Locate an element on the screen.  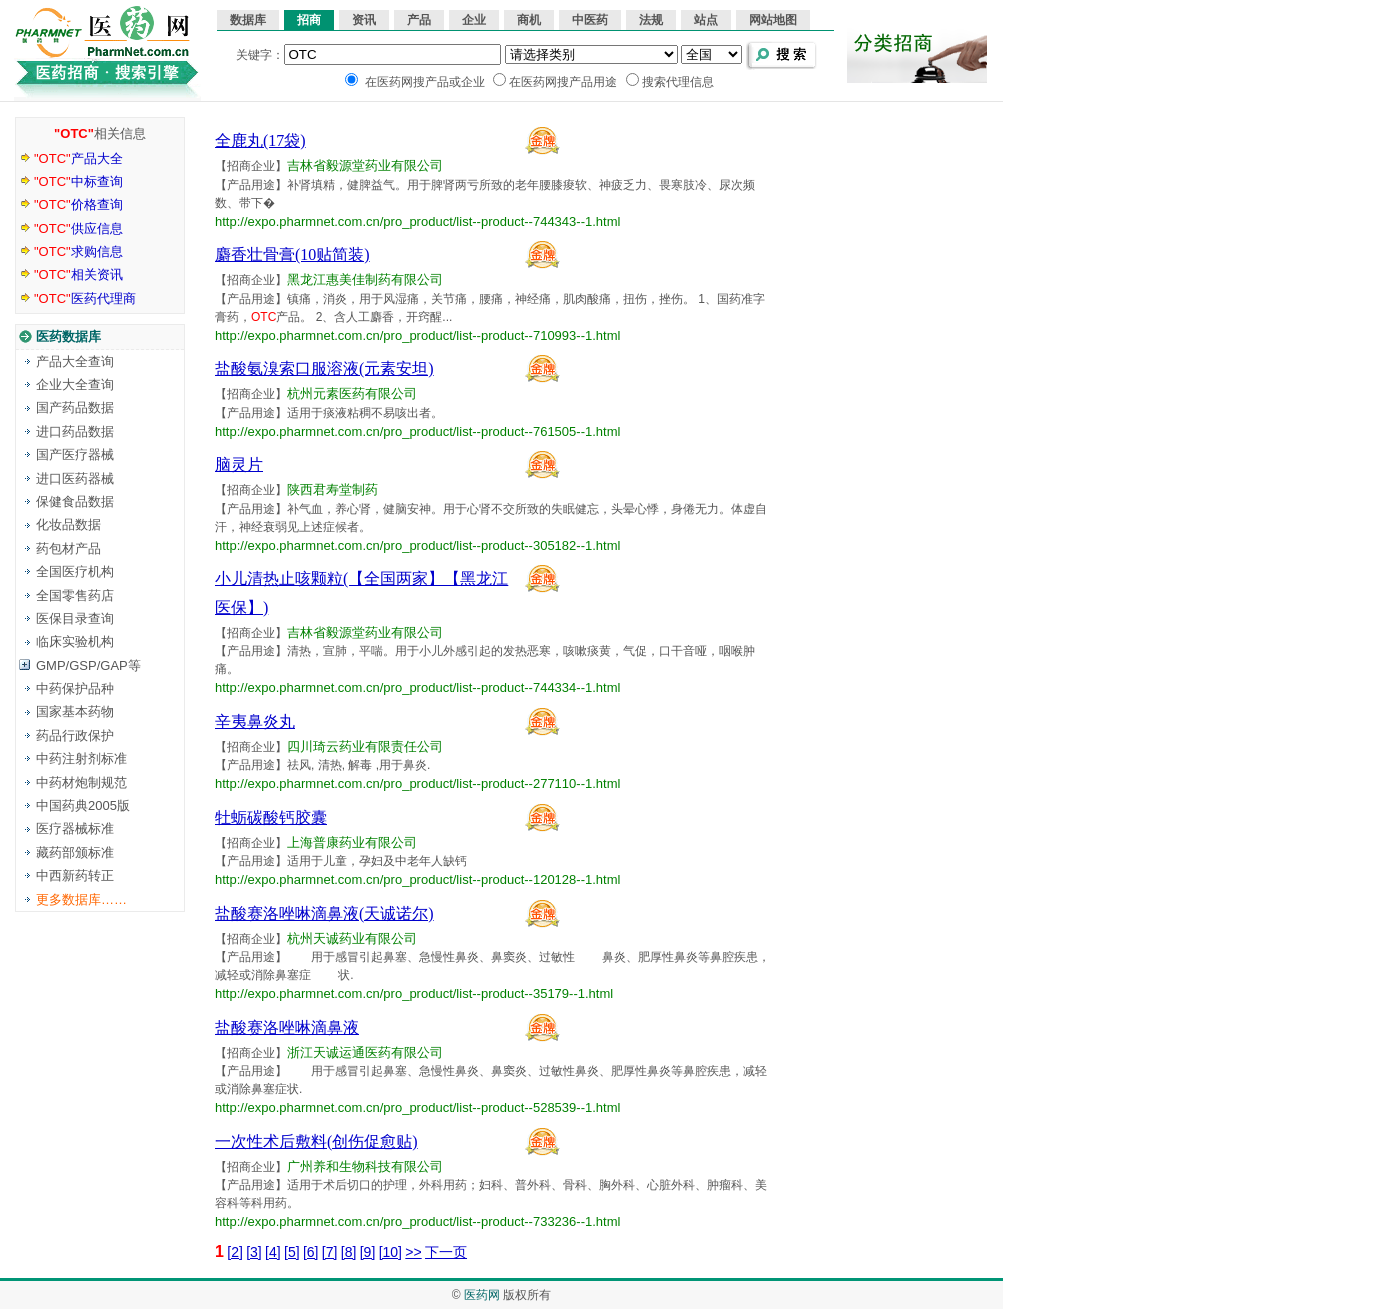
化妆品数据 is located at coordinates (68, 524).